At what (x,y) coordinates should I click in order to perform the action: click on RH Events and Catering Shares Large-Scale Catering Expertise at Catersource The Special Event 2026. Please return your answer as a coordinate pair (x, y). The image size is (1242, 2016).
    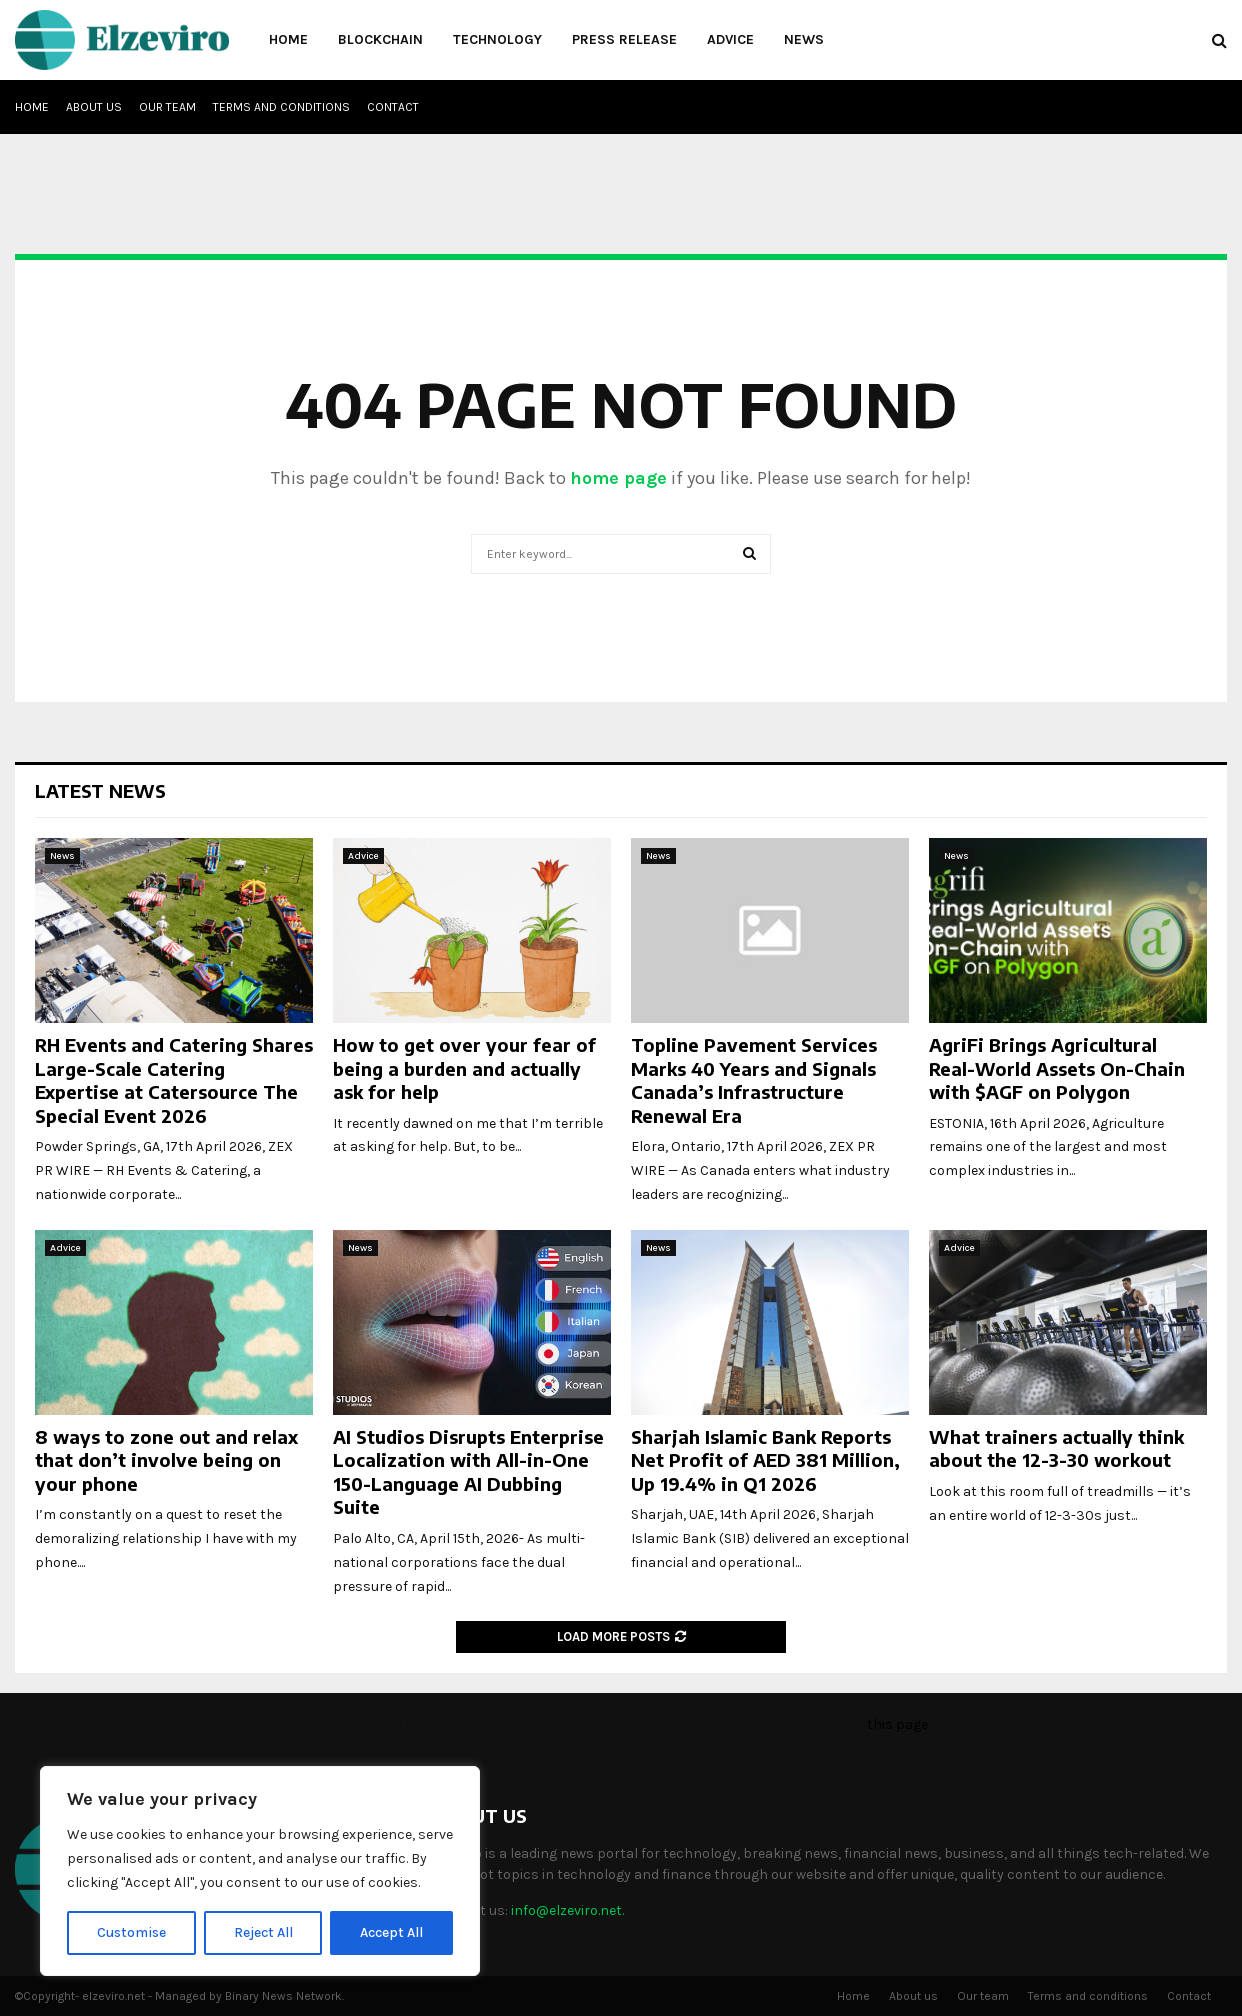
    Looking at the image, I should click on (174, 1079).